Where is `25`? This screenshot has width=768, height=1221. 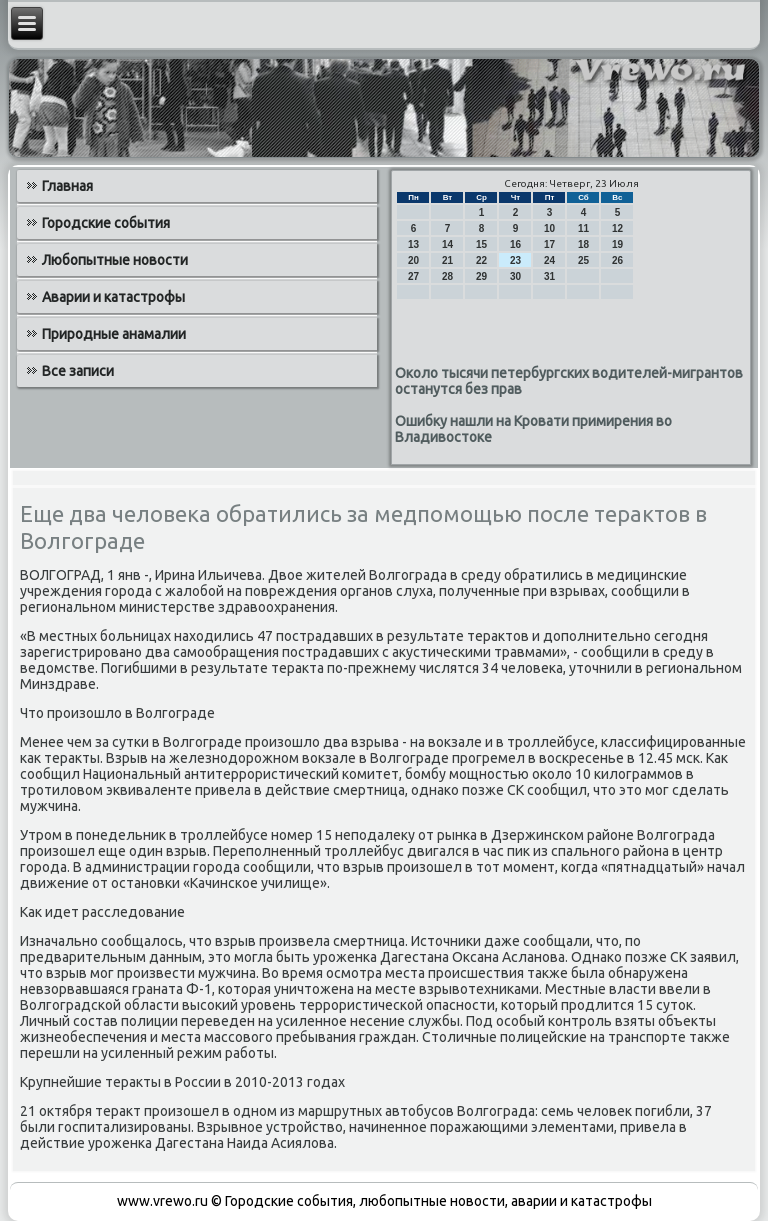 25 is located at coordinates (583, 260).